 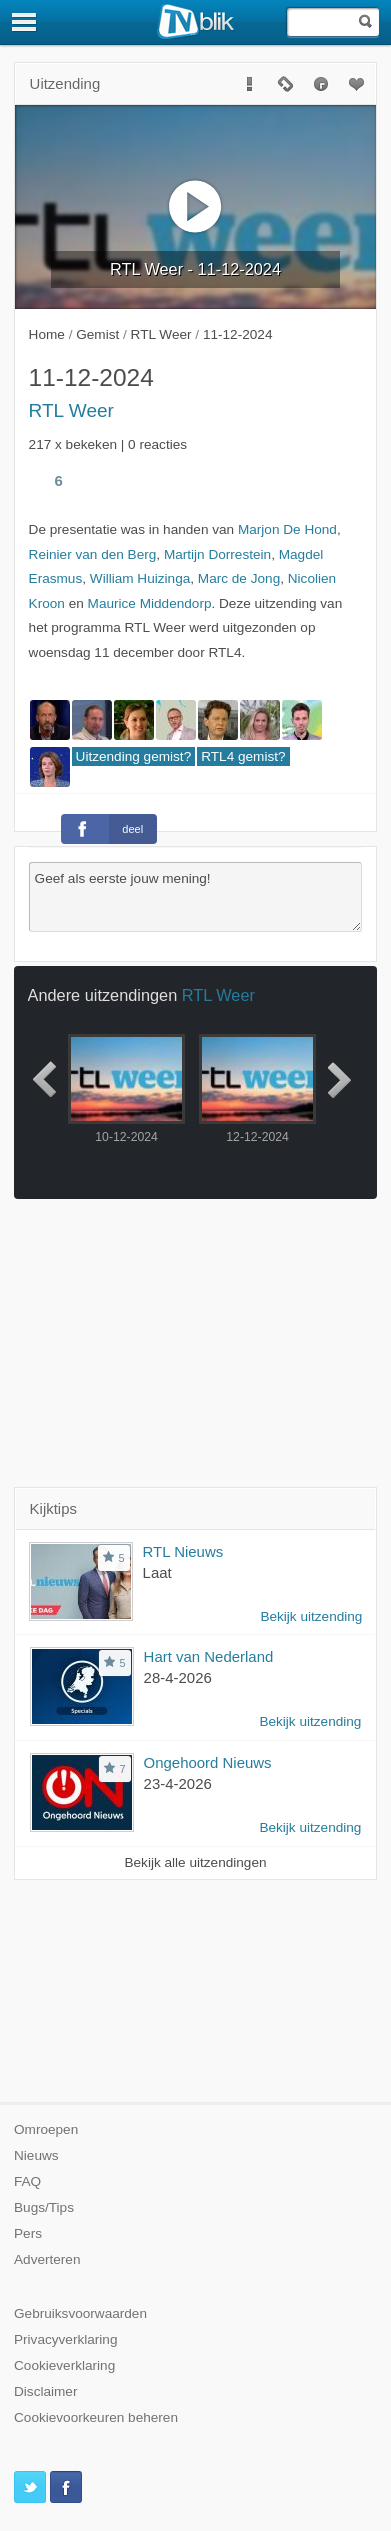 What do you see at coordinates (195, 1862) in the screenshot?
I see `Bekijk alle uitzendingen` at bounding box center [195, 1862].